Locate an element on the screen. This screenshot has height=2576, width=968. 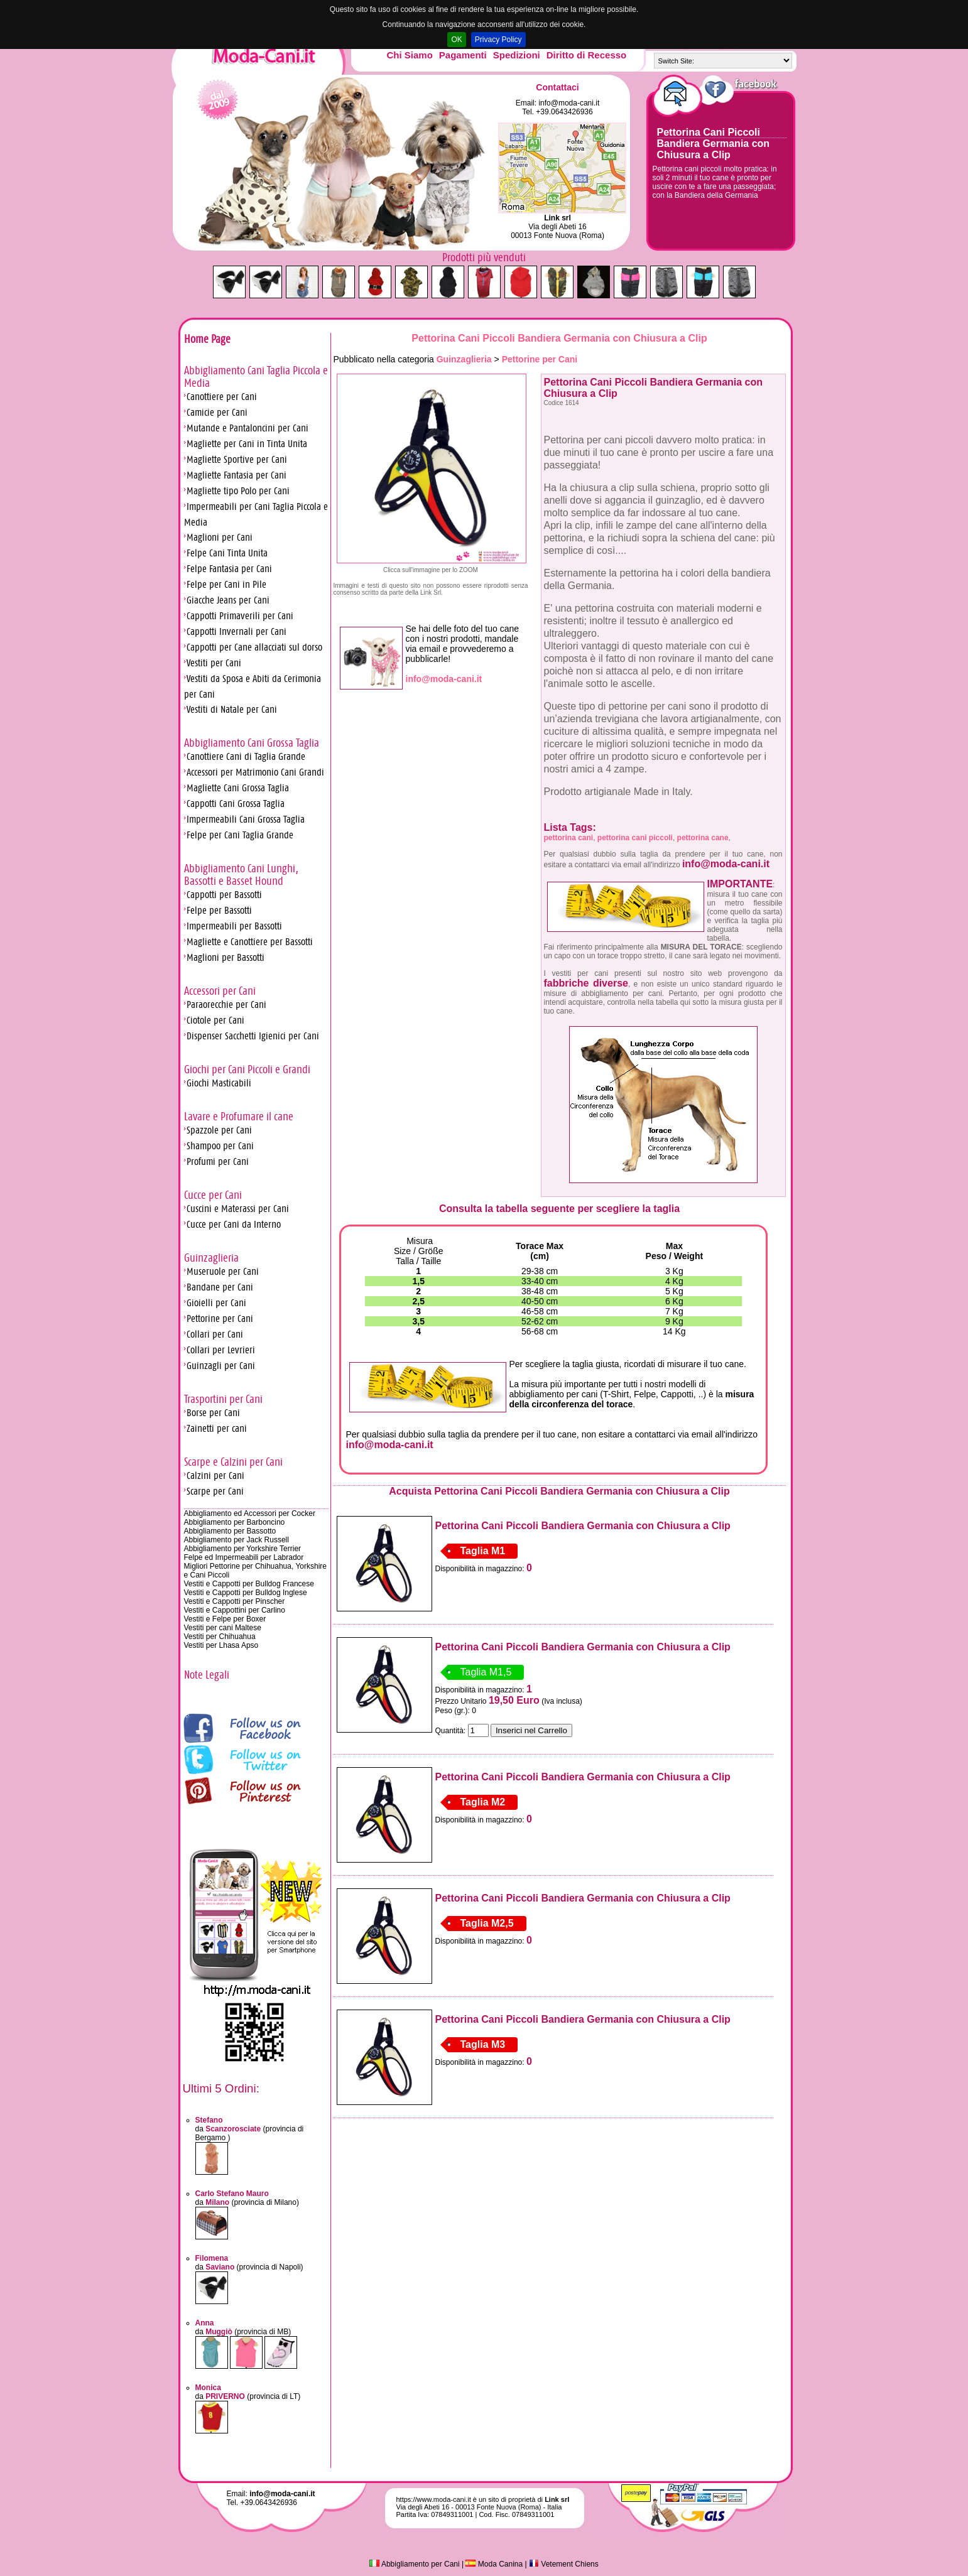
Camicie per Cani is located at coordinates (217, 412).